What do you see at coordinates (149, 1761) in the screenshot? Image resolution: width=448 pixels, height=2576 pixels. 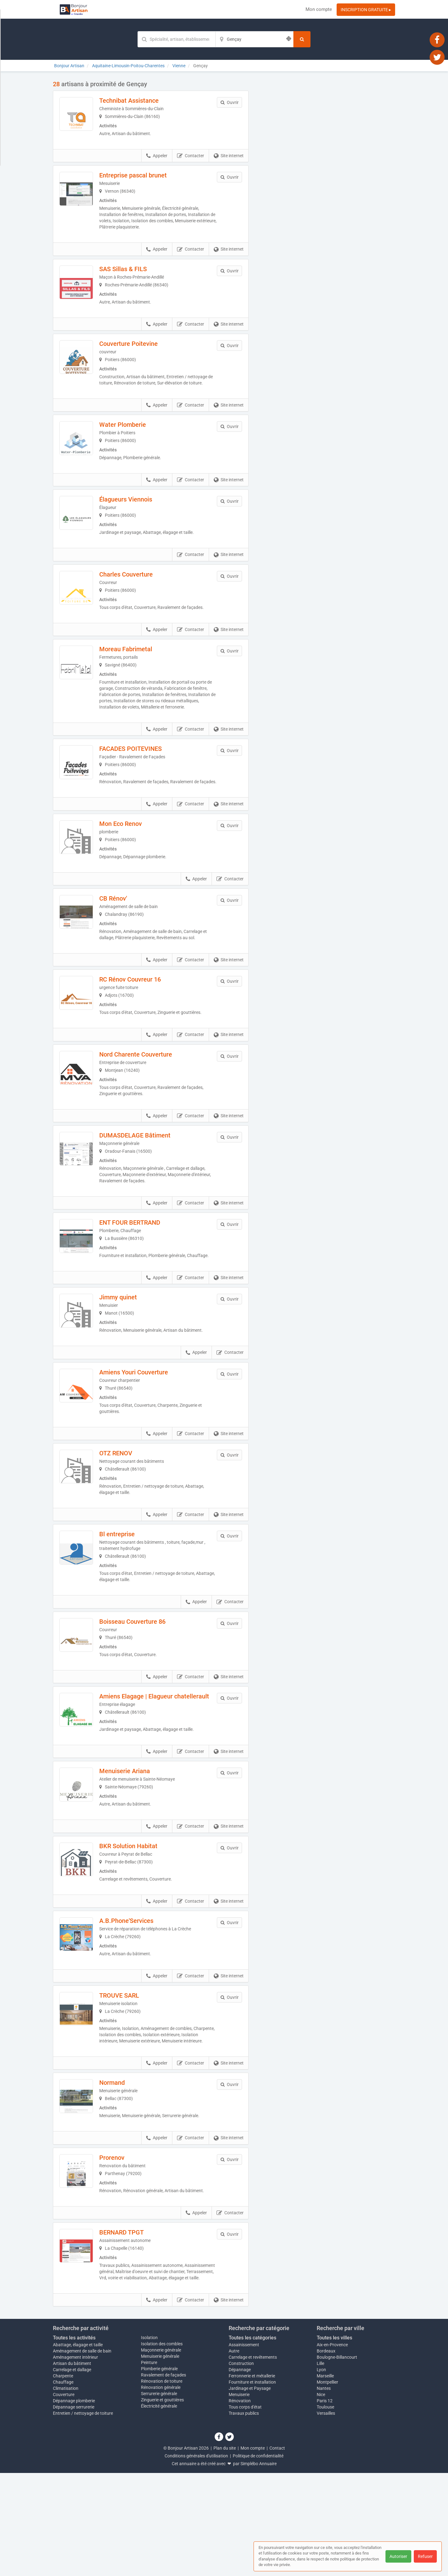 I see `Amiens Elagage | Elagueur chatellerault` at bounding box center [149, 1761].